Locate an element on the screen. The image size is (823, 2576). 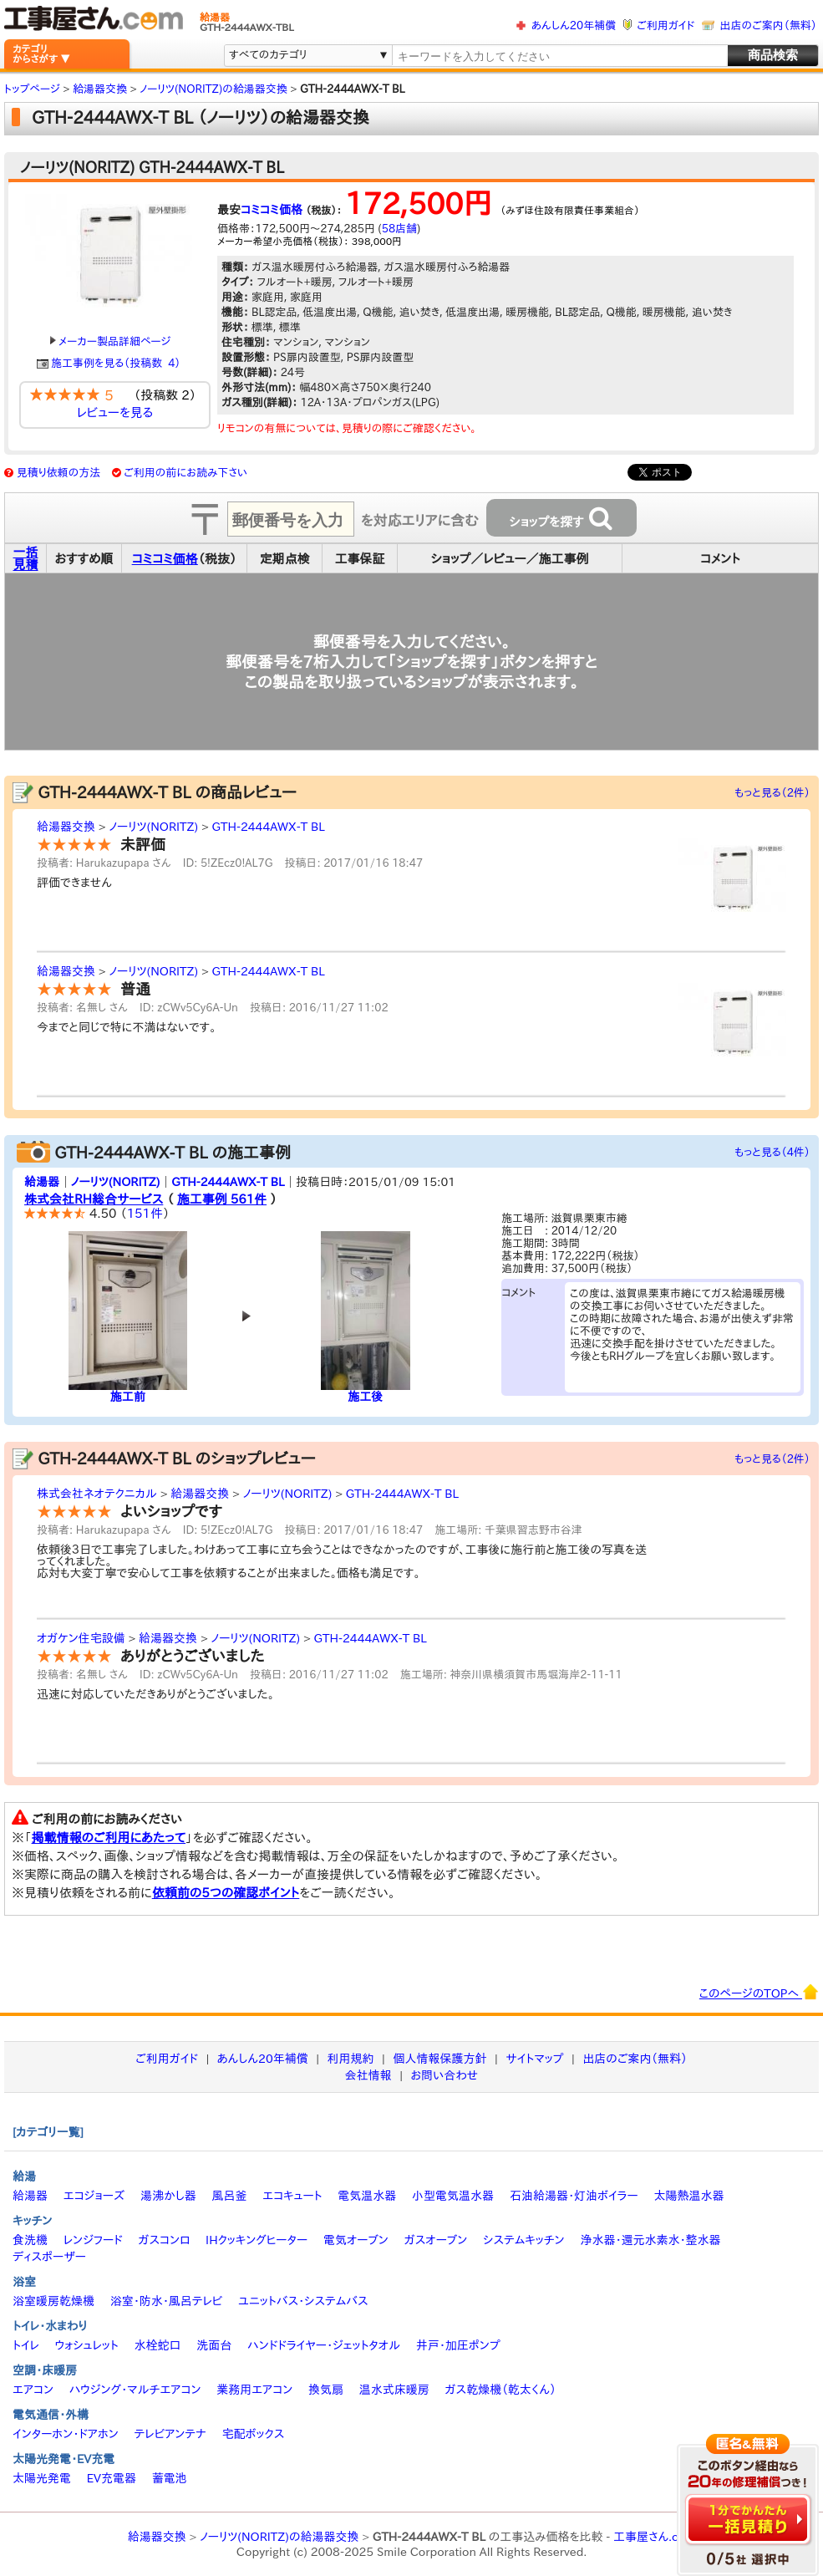
メーカー製品詳細ページ is located at coordinates (110, 341).